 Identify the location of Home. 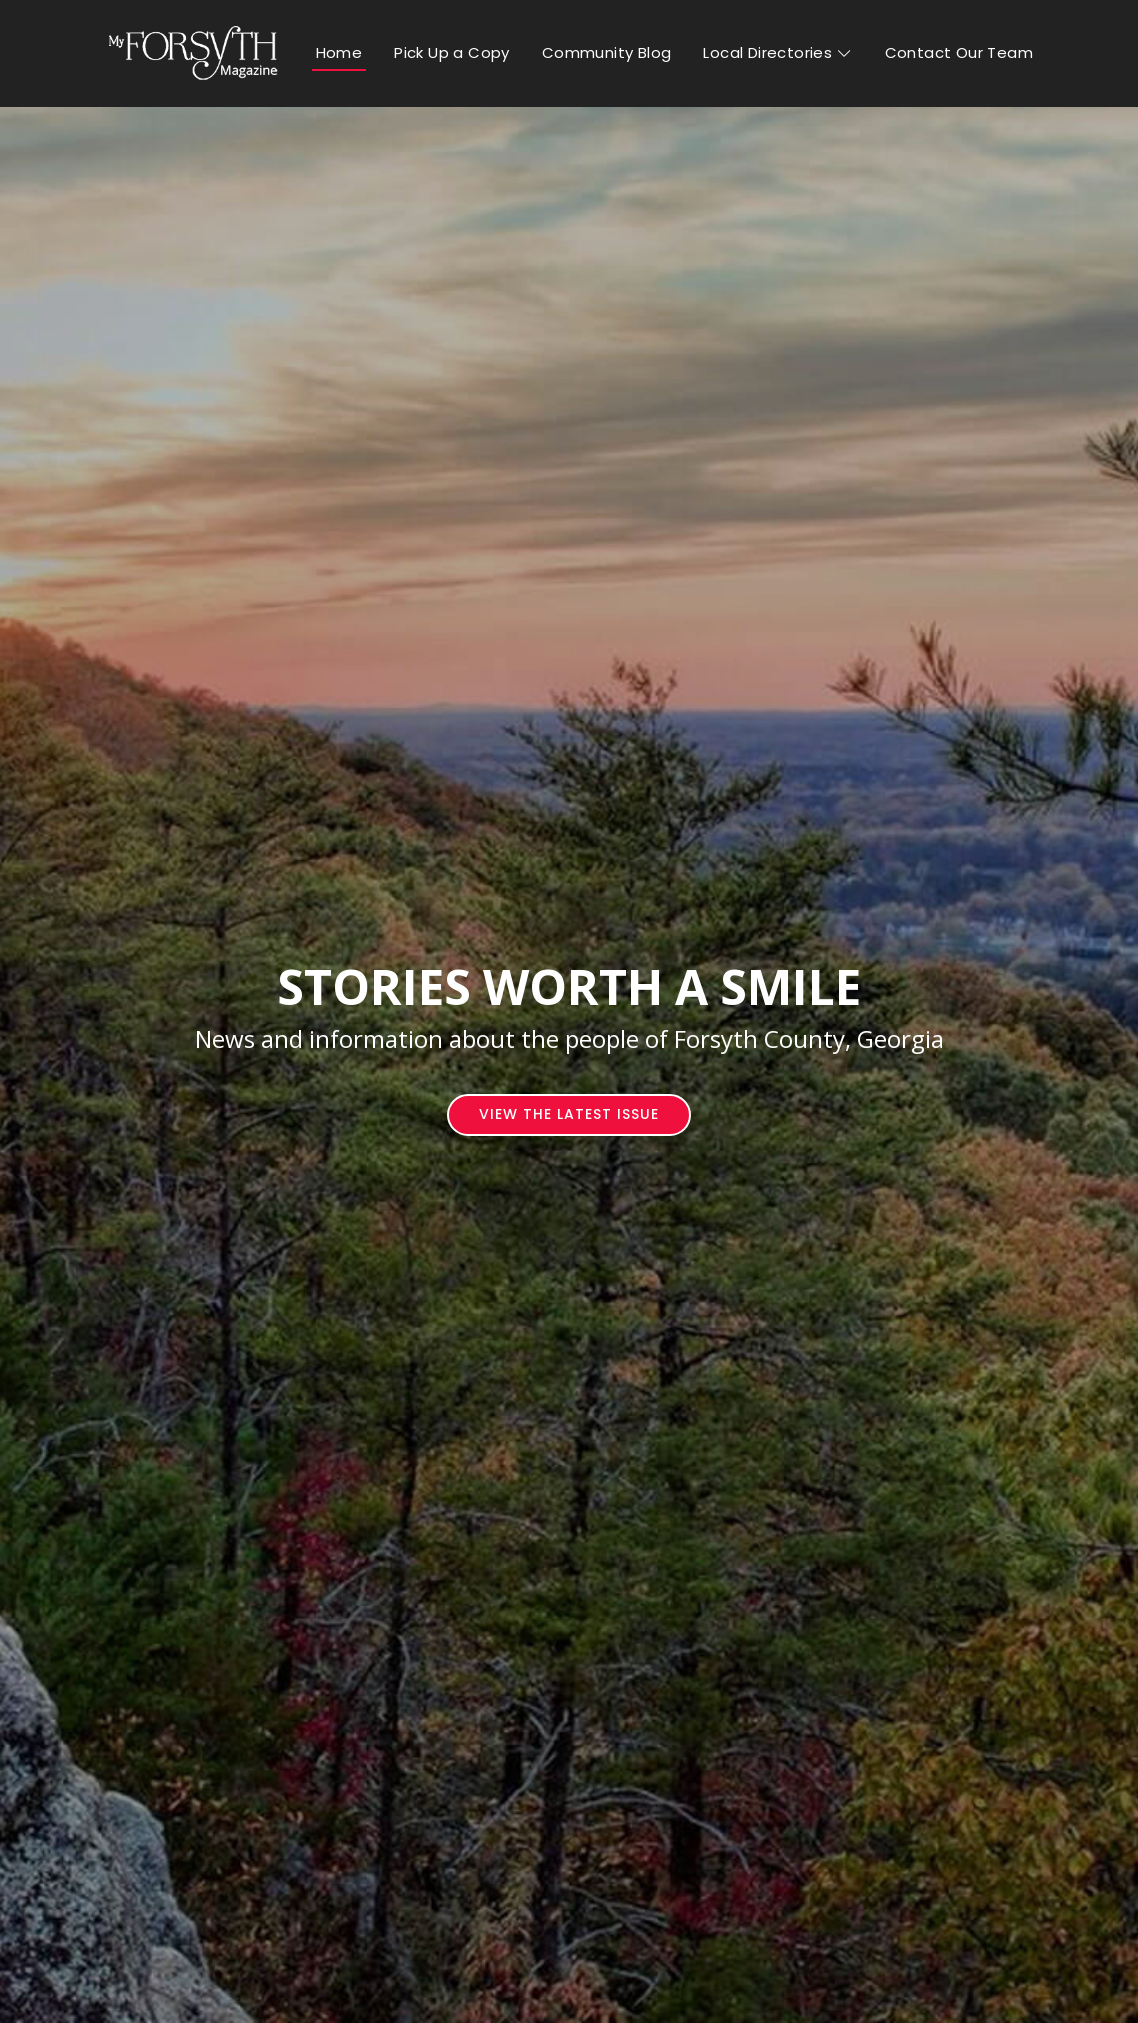
(339, 52).